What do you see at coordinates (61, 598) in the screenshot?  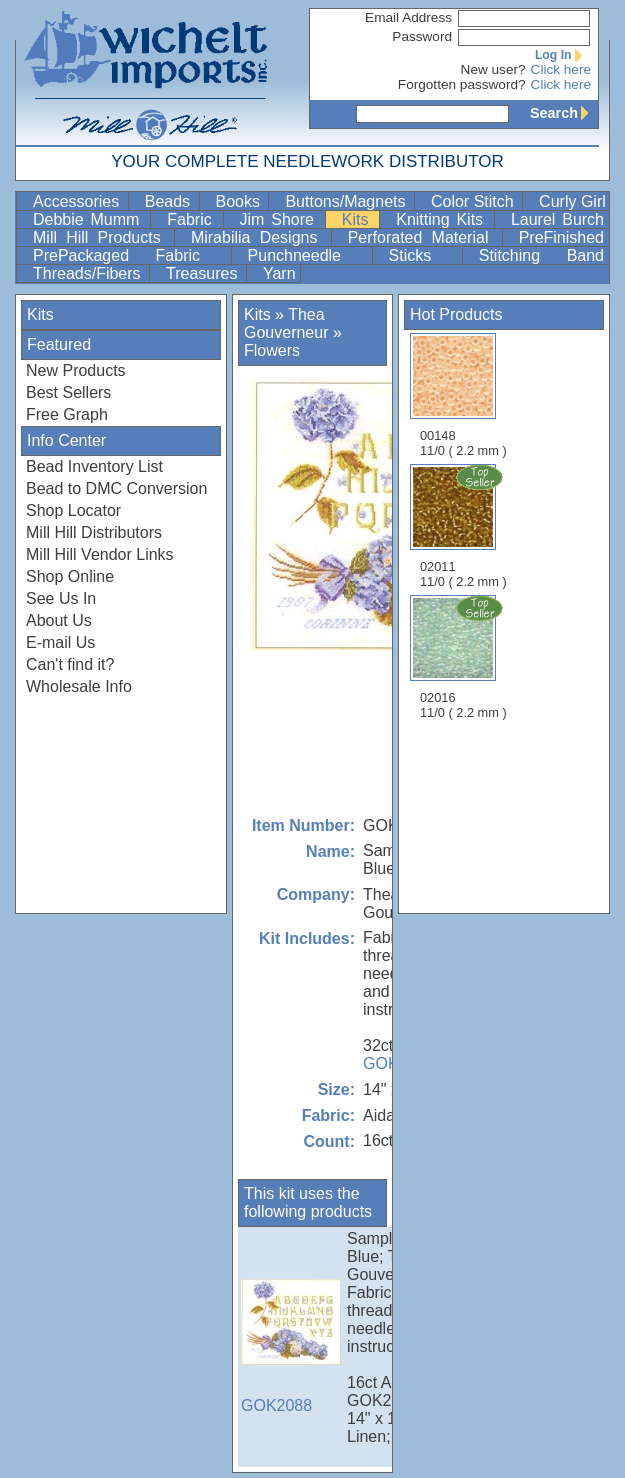 I see `See Us In` at bounding box center [61, 598].